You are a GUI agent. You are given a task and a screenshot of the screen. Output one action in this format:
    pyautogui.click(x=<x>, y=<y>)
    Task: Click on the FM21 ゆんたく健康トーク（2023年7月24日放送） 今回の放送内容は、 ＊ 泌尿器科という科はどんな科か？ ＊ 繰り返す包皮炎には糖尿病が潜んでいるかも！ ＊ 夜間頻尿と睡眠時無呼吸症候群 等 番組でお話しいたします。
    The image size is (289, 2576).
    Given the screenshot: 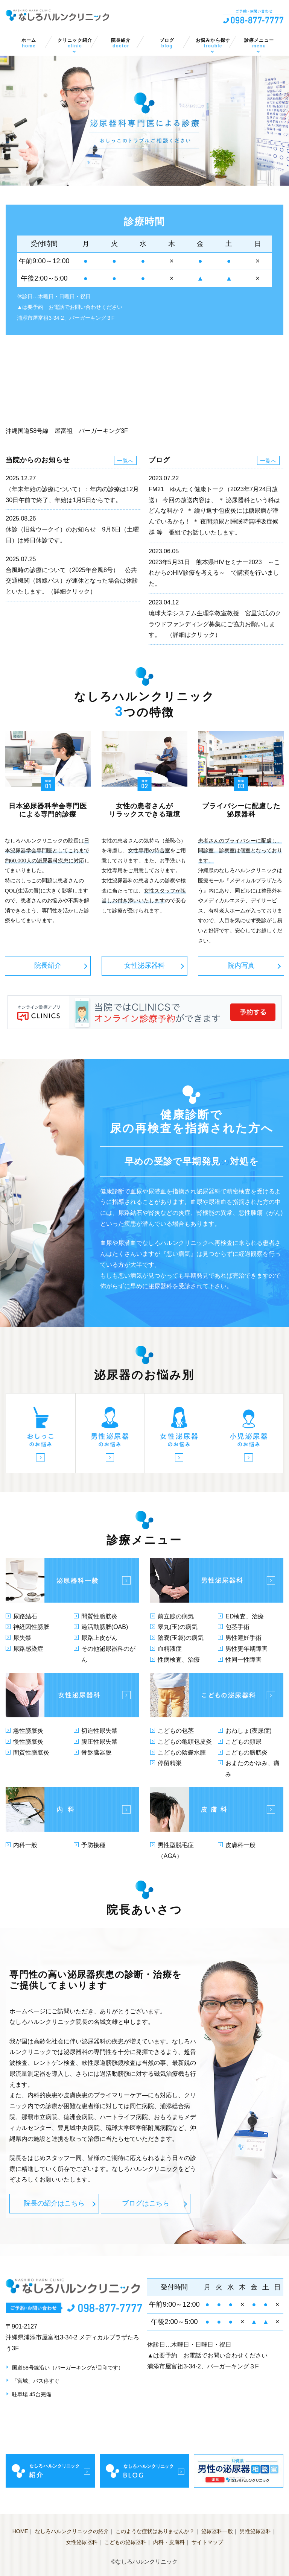 What is the action you would take?
    pyautogui.click(x=214, y=511)
    